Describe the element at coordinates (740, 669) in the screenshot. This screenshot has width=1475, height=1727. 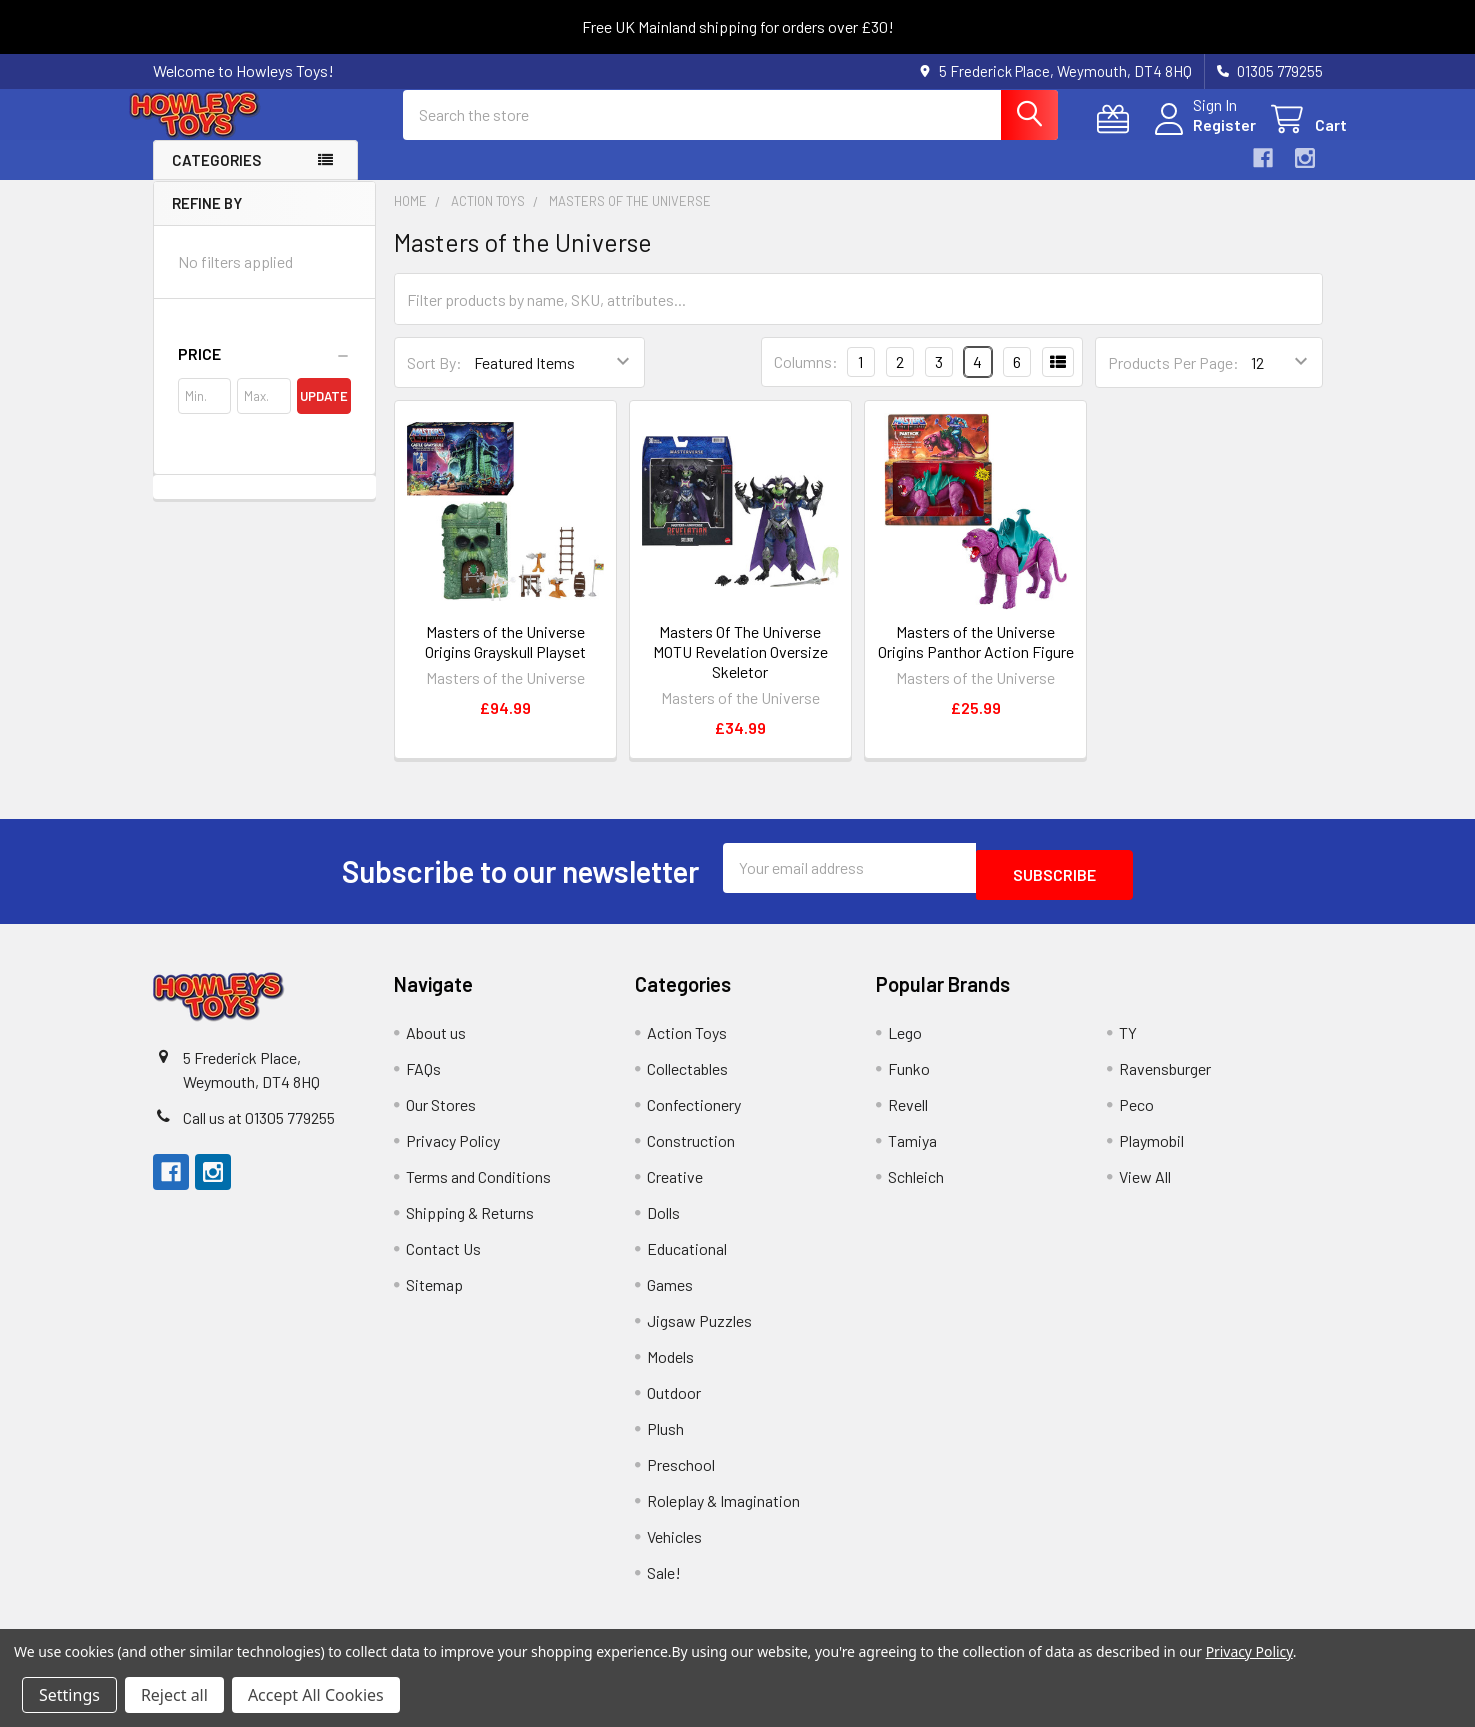
I see `Masters Of The Universe MOTU Revelation Oversize Skeletor` at that location.